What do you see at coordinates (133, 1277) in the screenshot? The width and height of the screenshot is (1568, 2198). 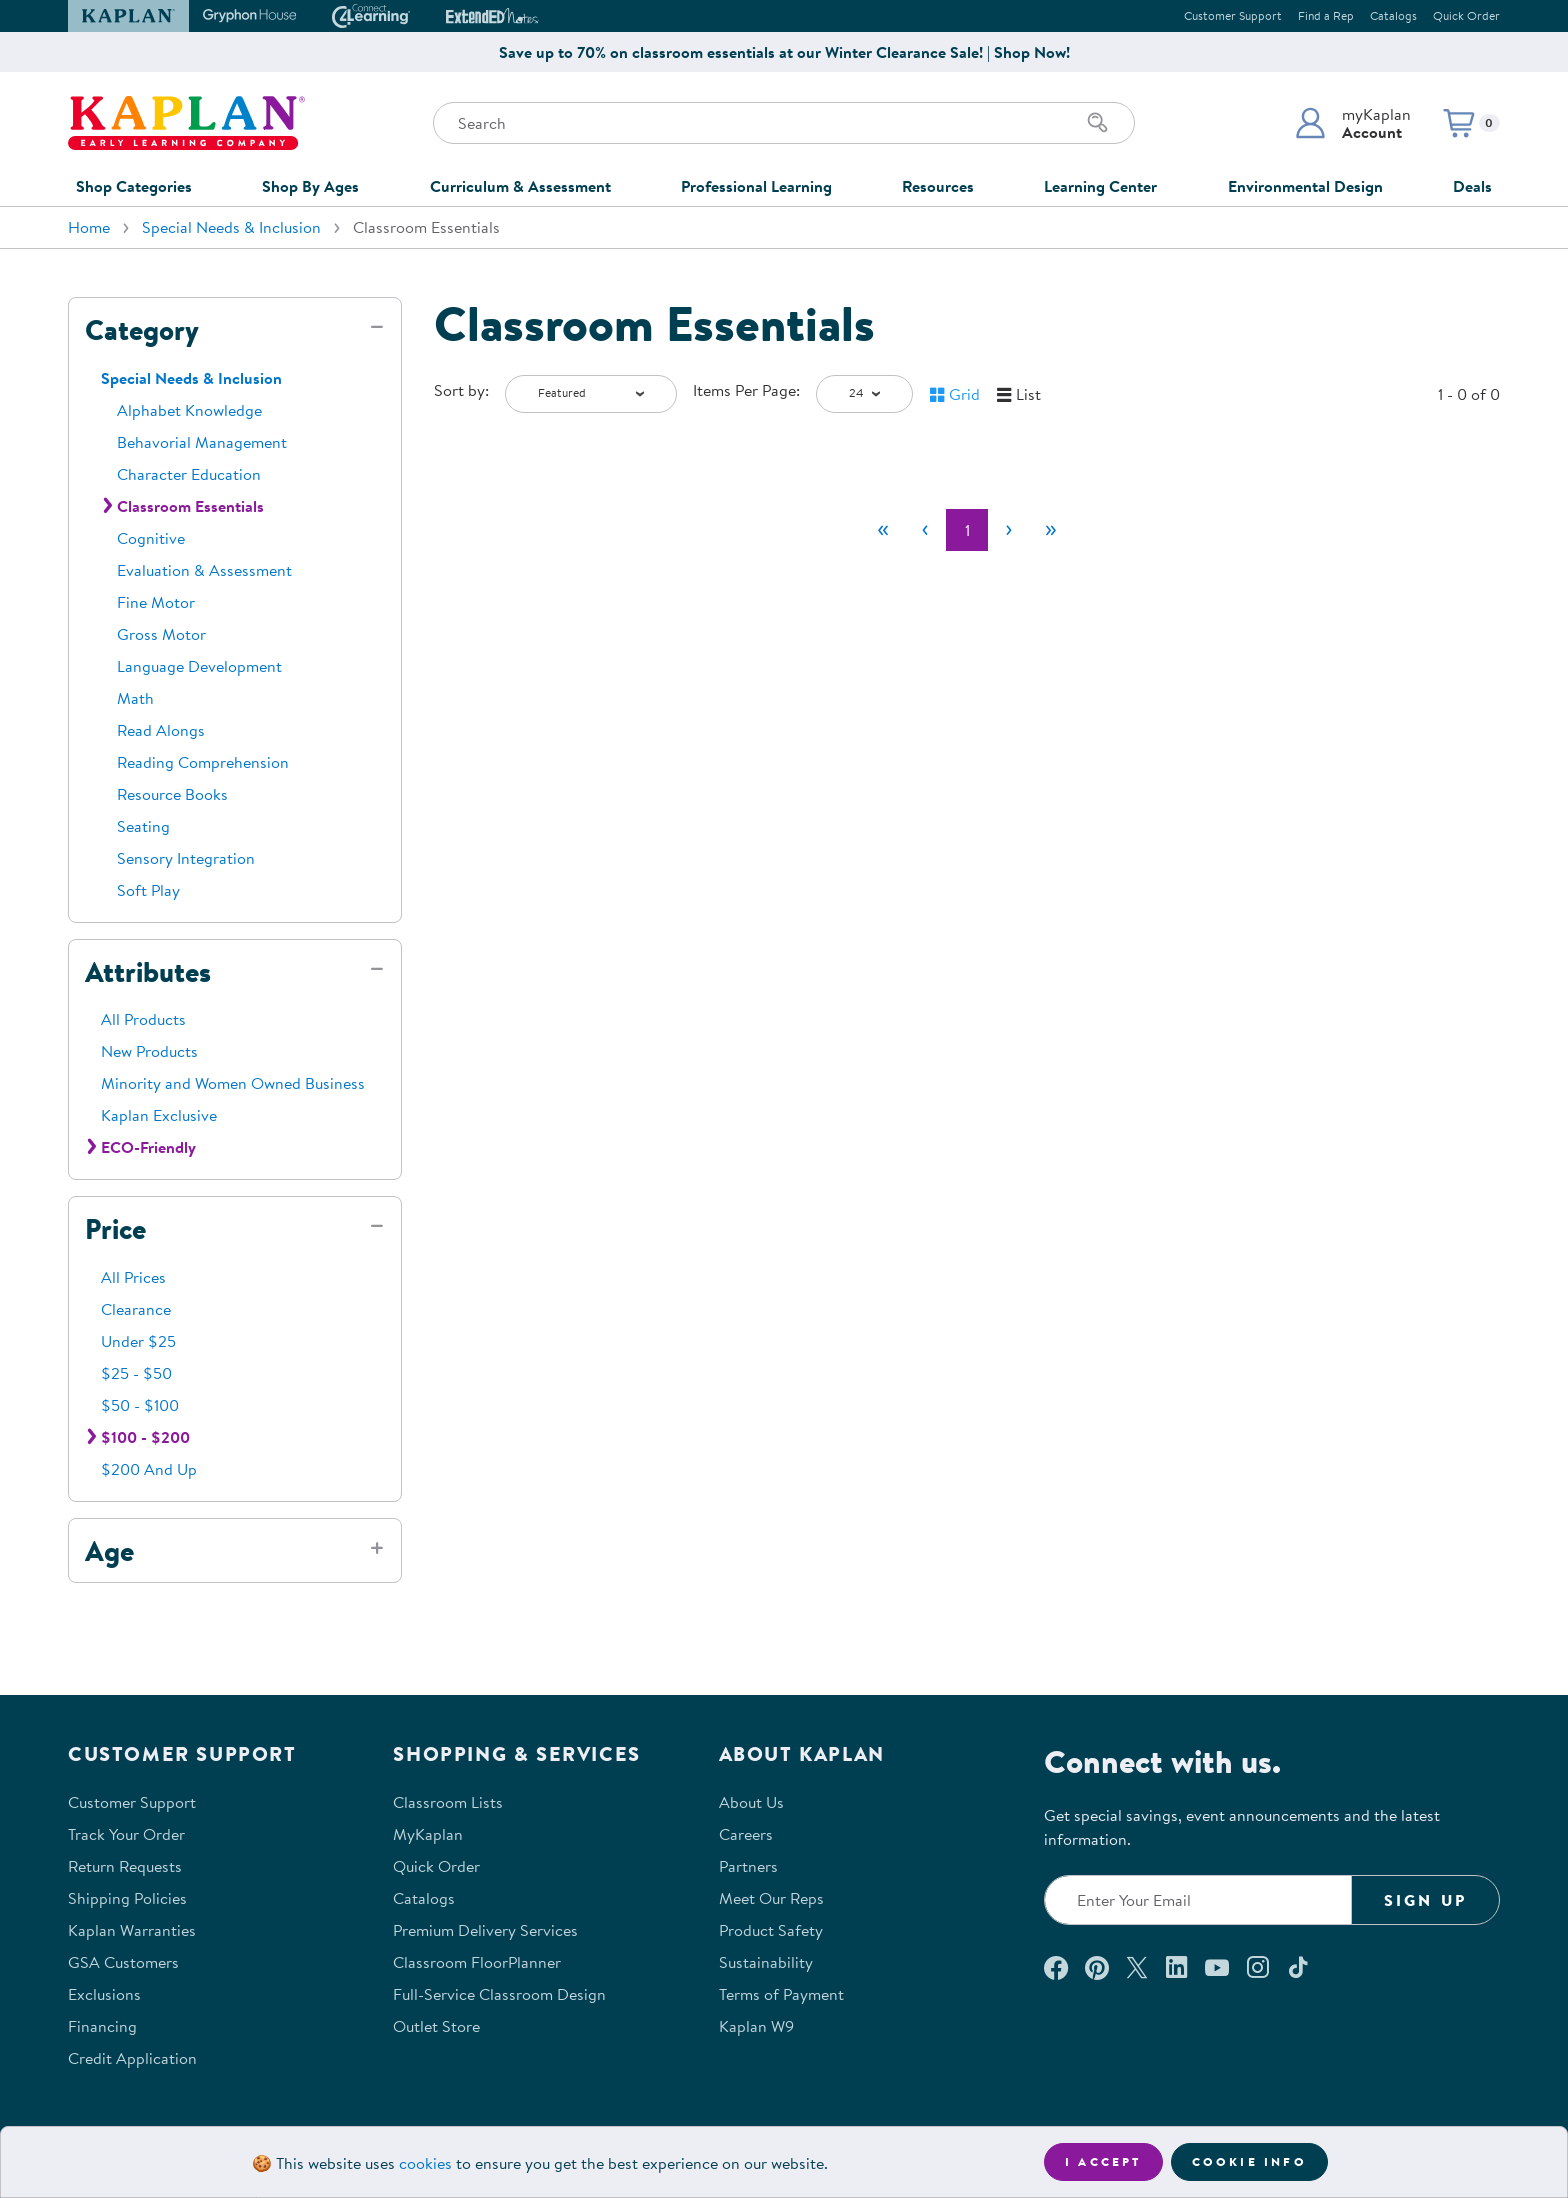 I see `All Prices` at bounding box center [133, 1277].